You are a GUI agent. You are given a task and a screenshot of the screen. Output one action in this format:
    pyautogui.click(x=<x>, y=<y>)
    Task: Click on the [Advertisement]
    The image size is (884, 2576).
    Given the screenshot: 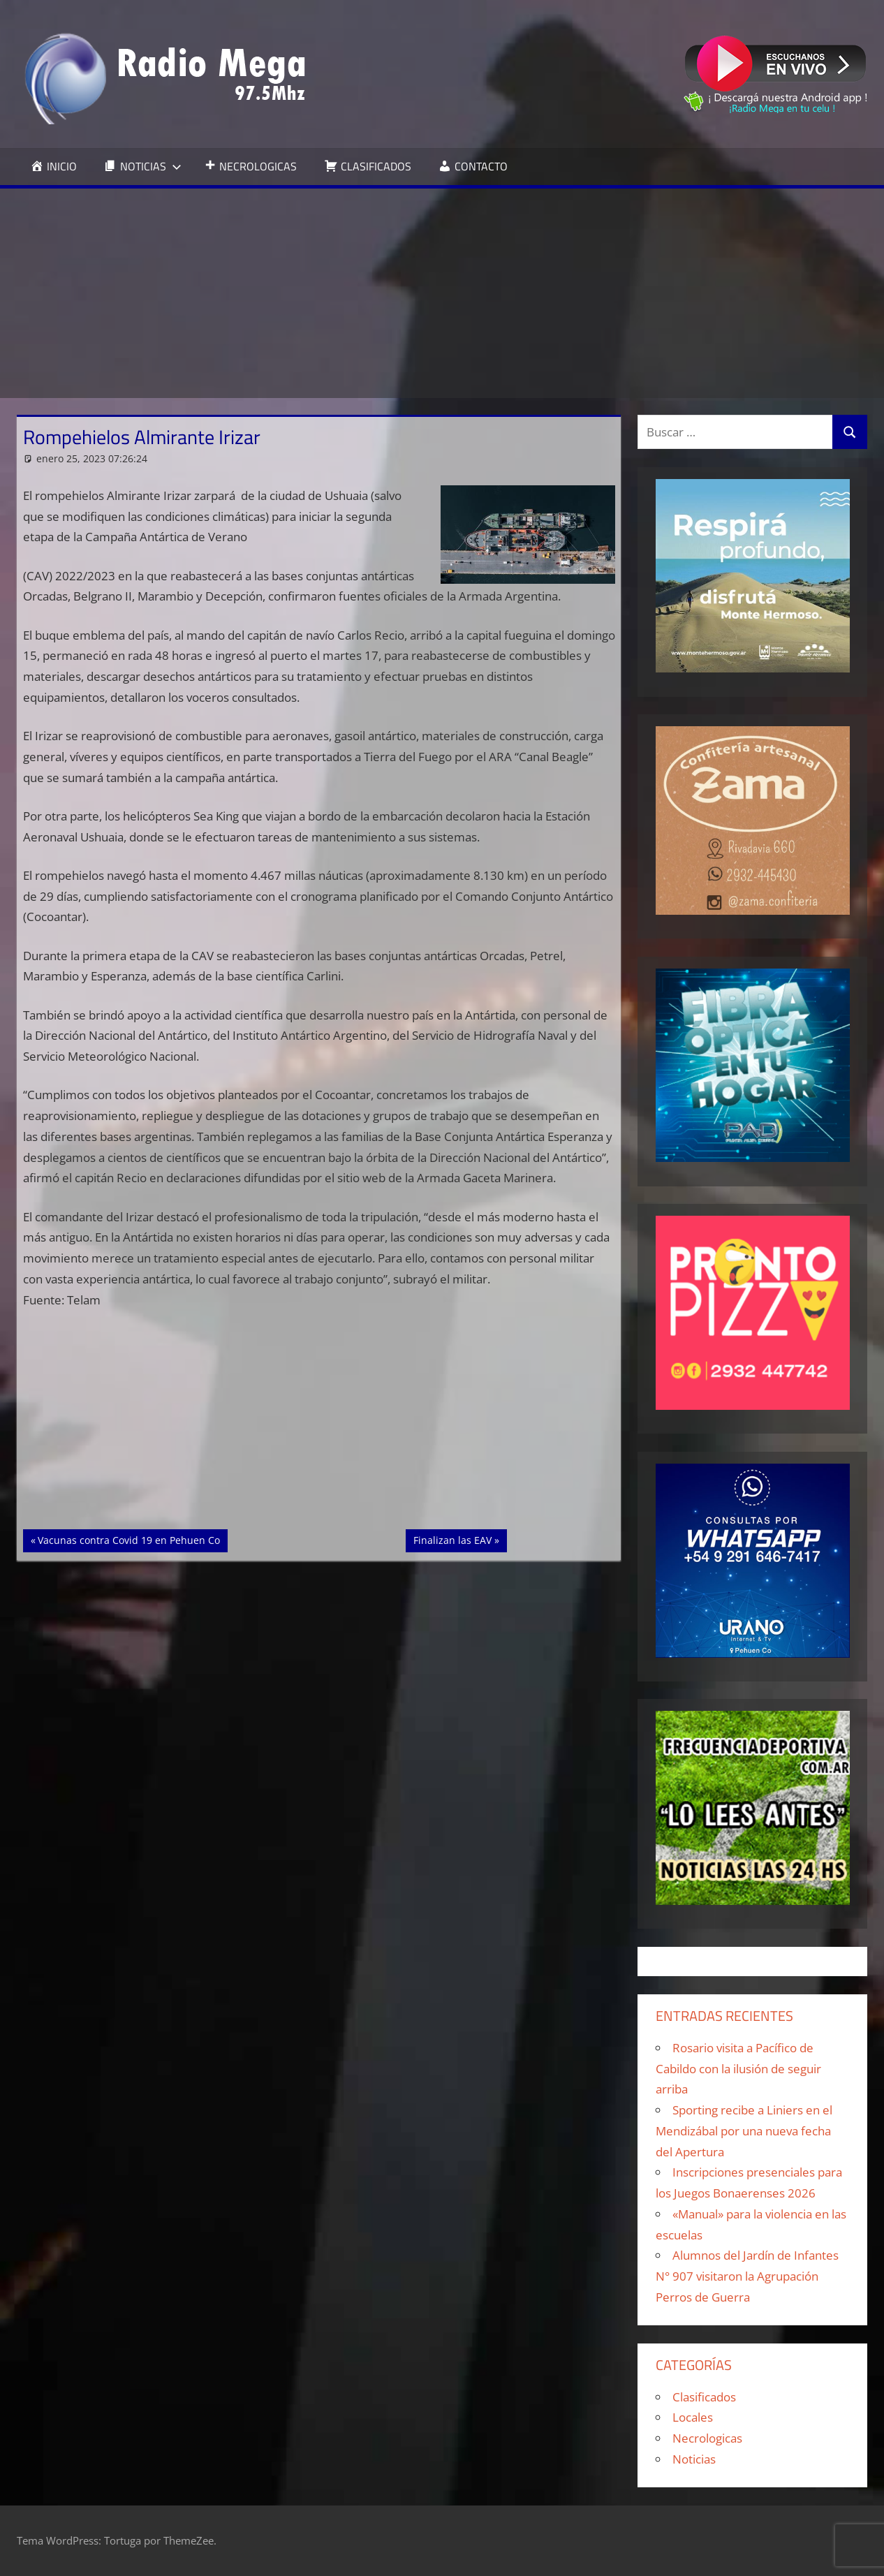 What is the action you would take?
    pyautogui.click(x=442, y=293)
    